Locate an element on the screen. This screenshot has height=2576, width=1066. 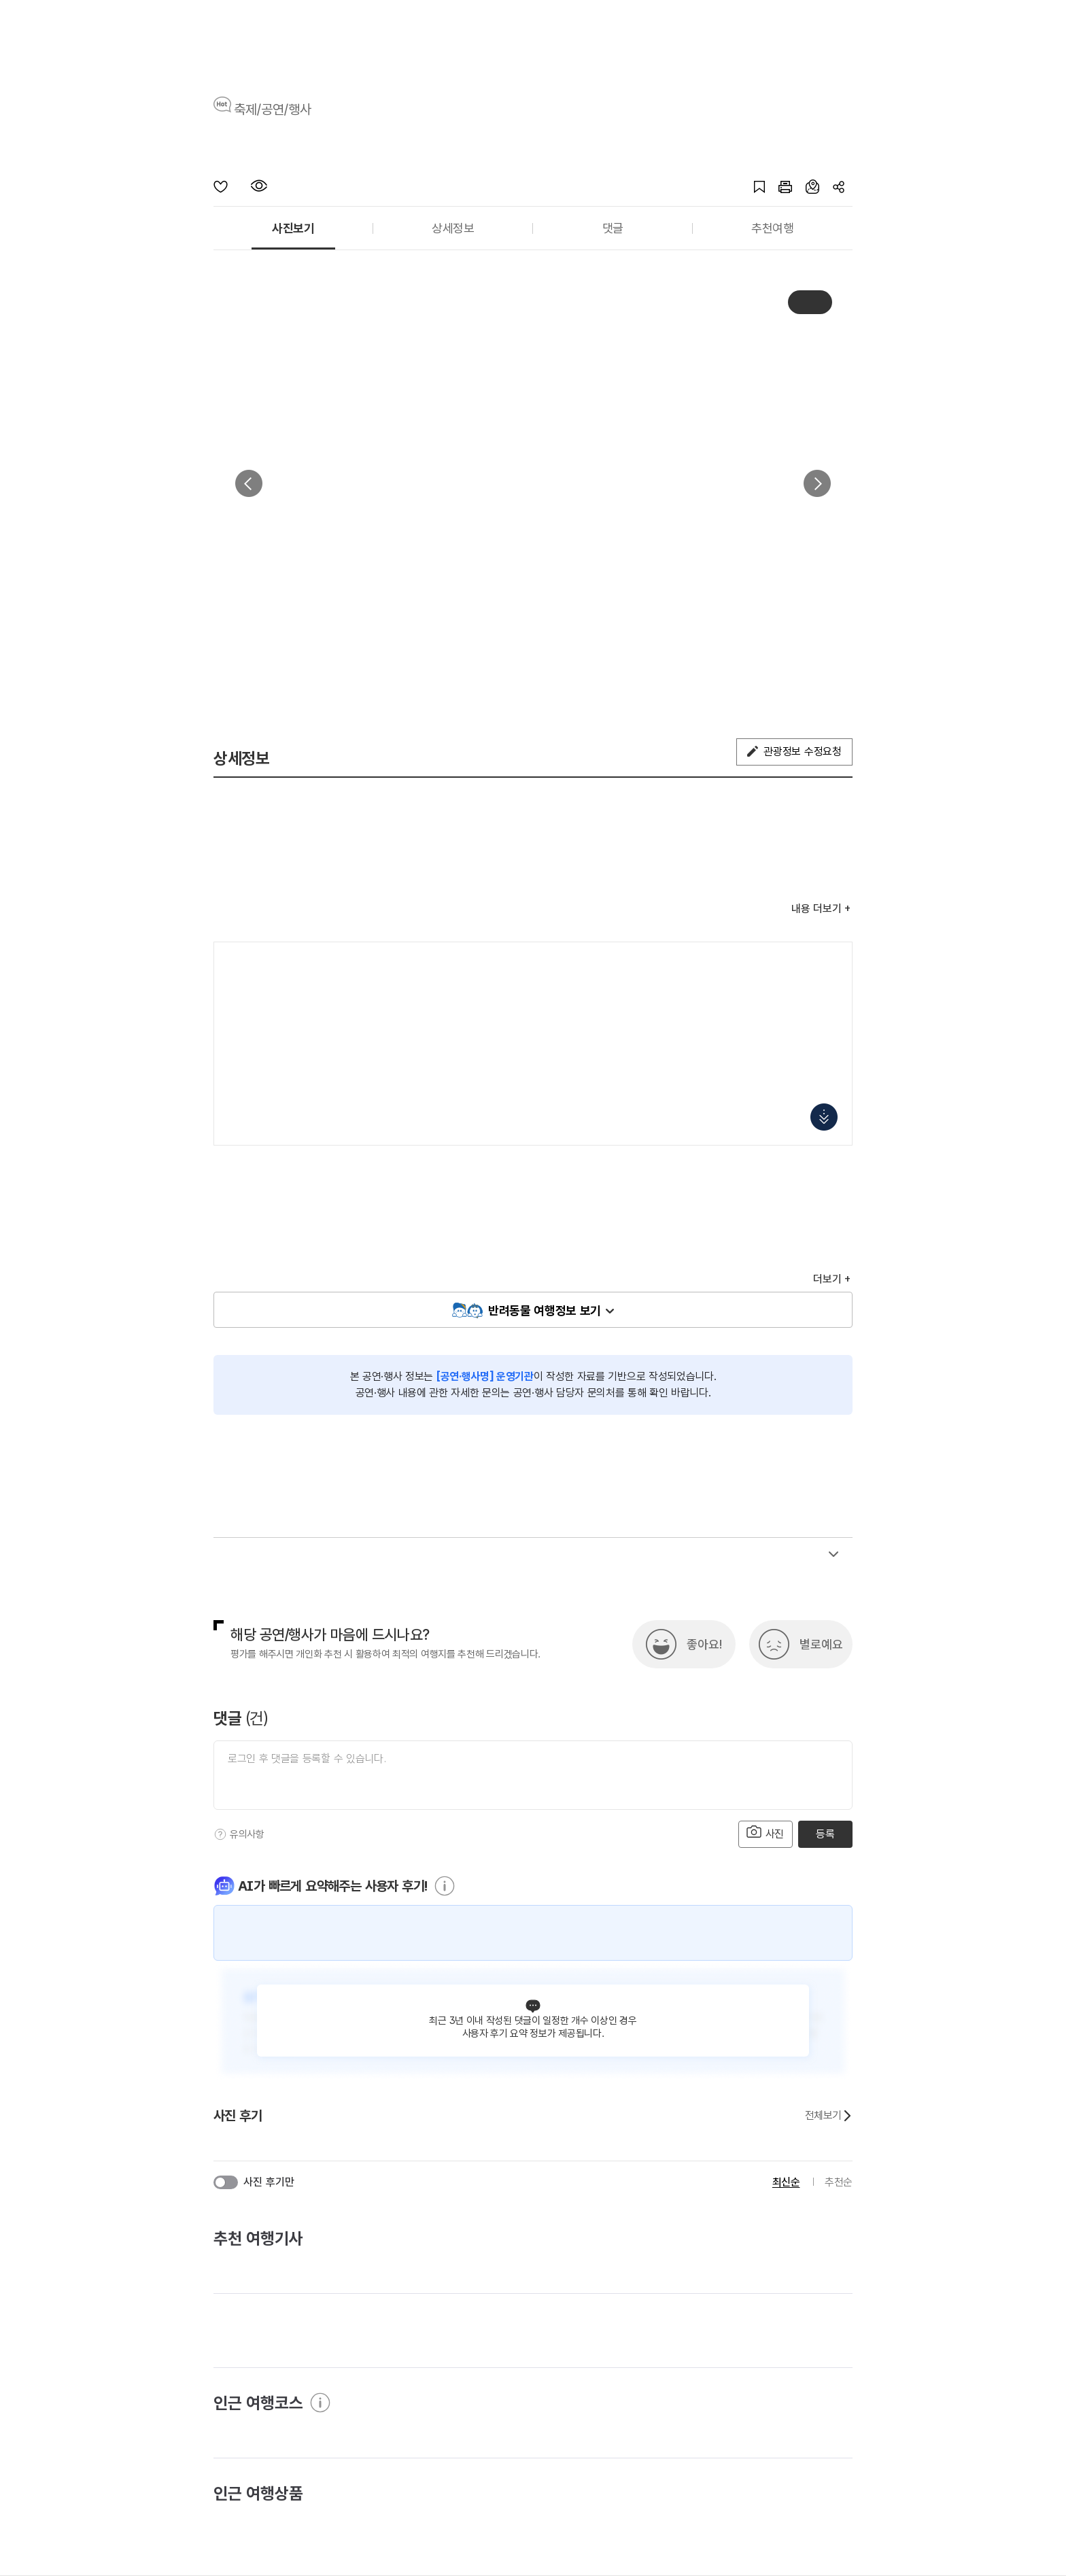
등록 is located at coordinates (825, 1833).